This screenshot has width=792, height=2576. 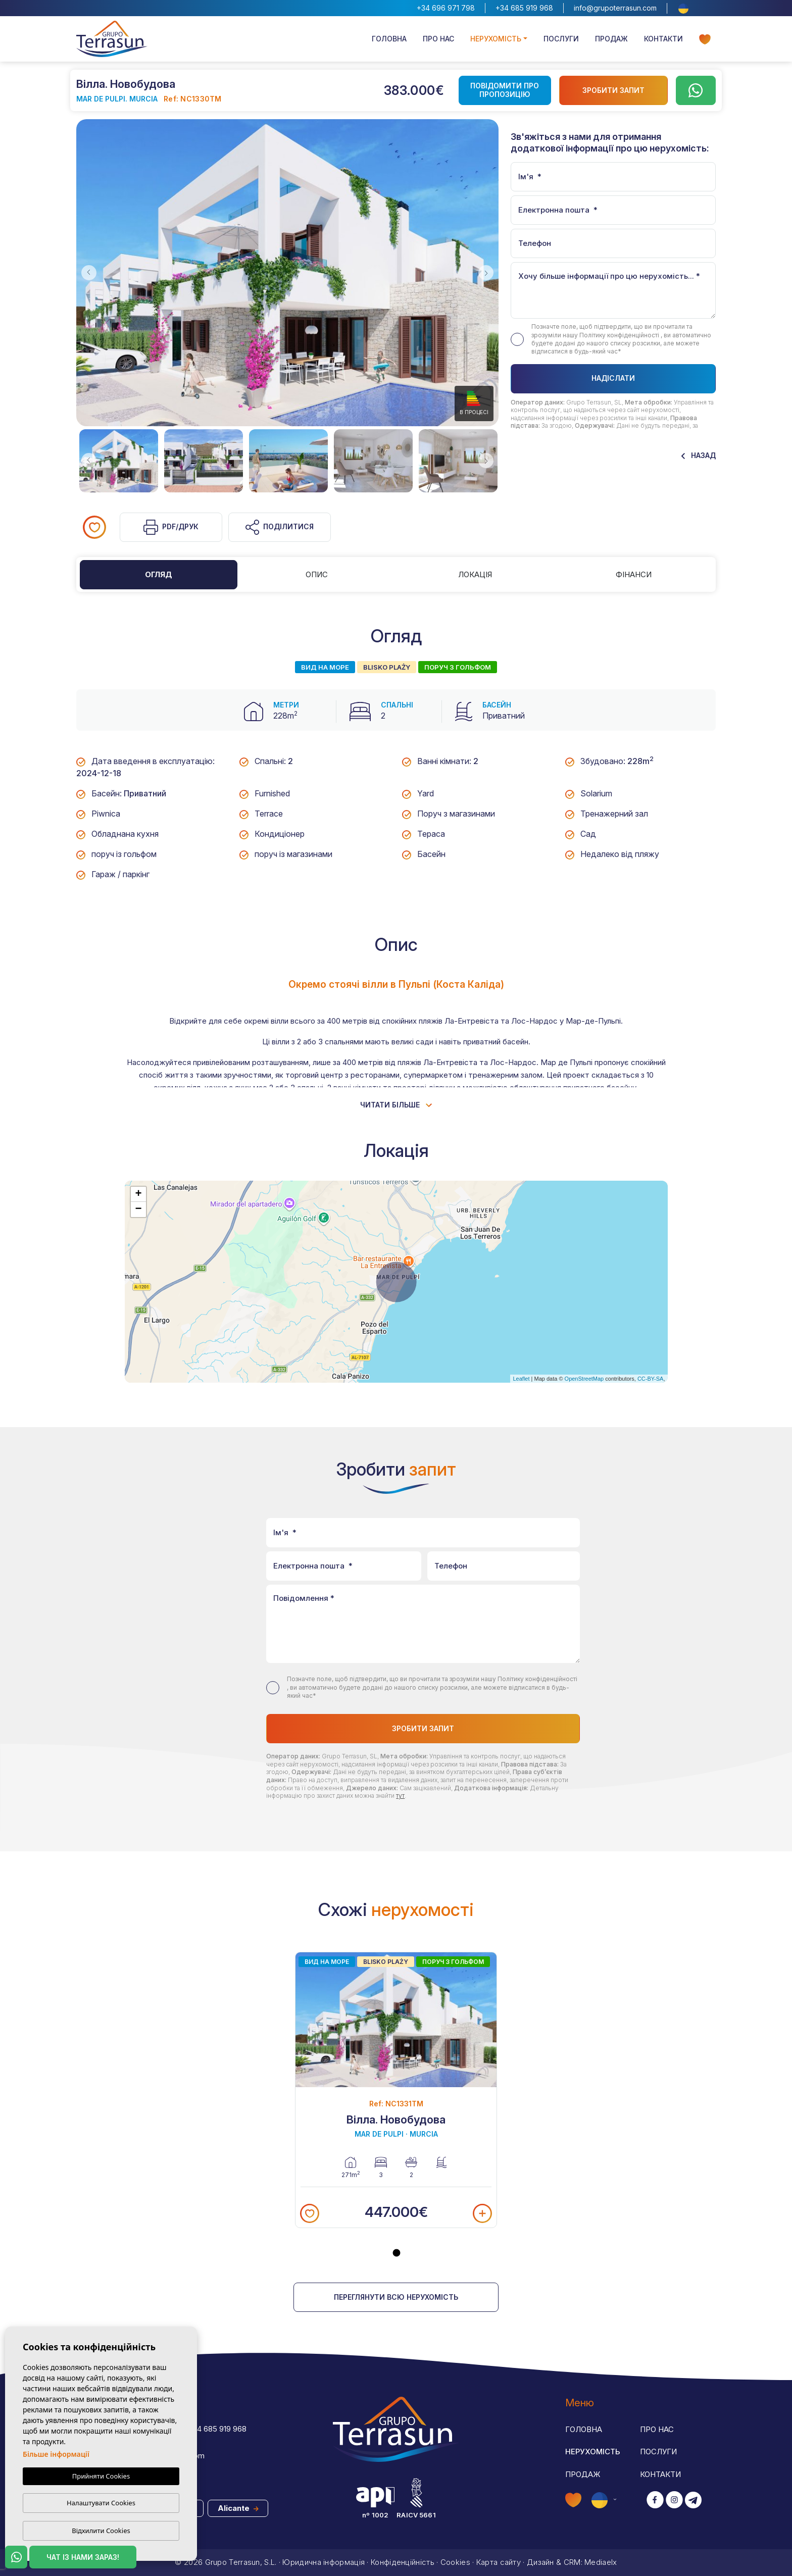 What do you see at coordinates (138, 1194) in the screenshot?
I see `+ [button]` at bounding box center [138, 1194].